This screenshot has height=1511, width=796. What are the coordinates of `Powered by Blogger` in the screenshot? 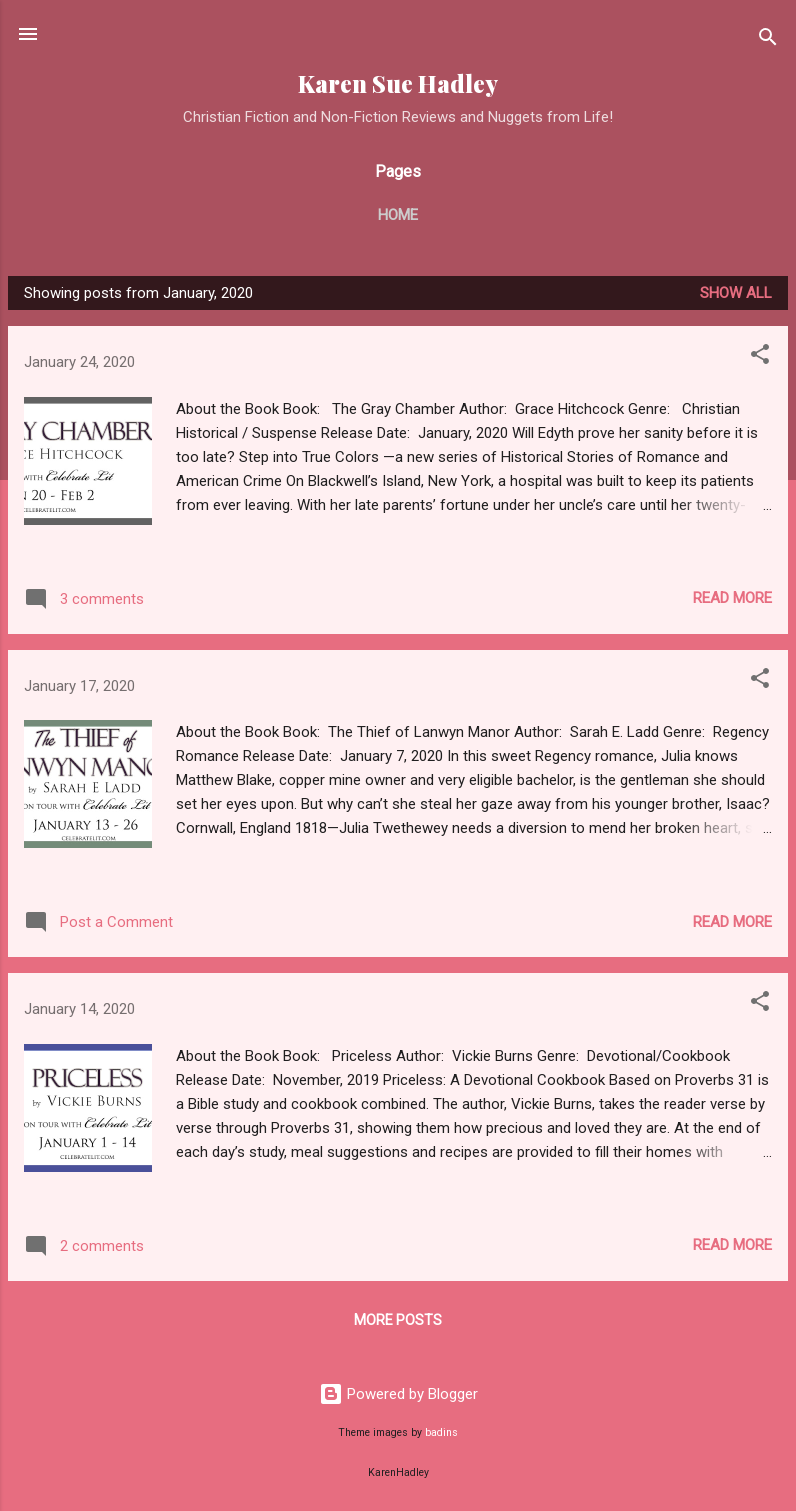 It's located at (398, 1394).